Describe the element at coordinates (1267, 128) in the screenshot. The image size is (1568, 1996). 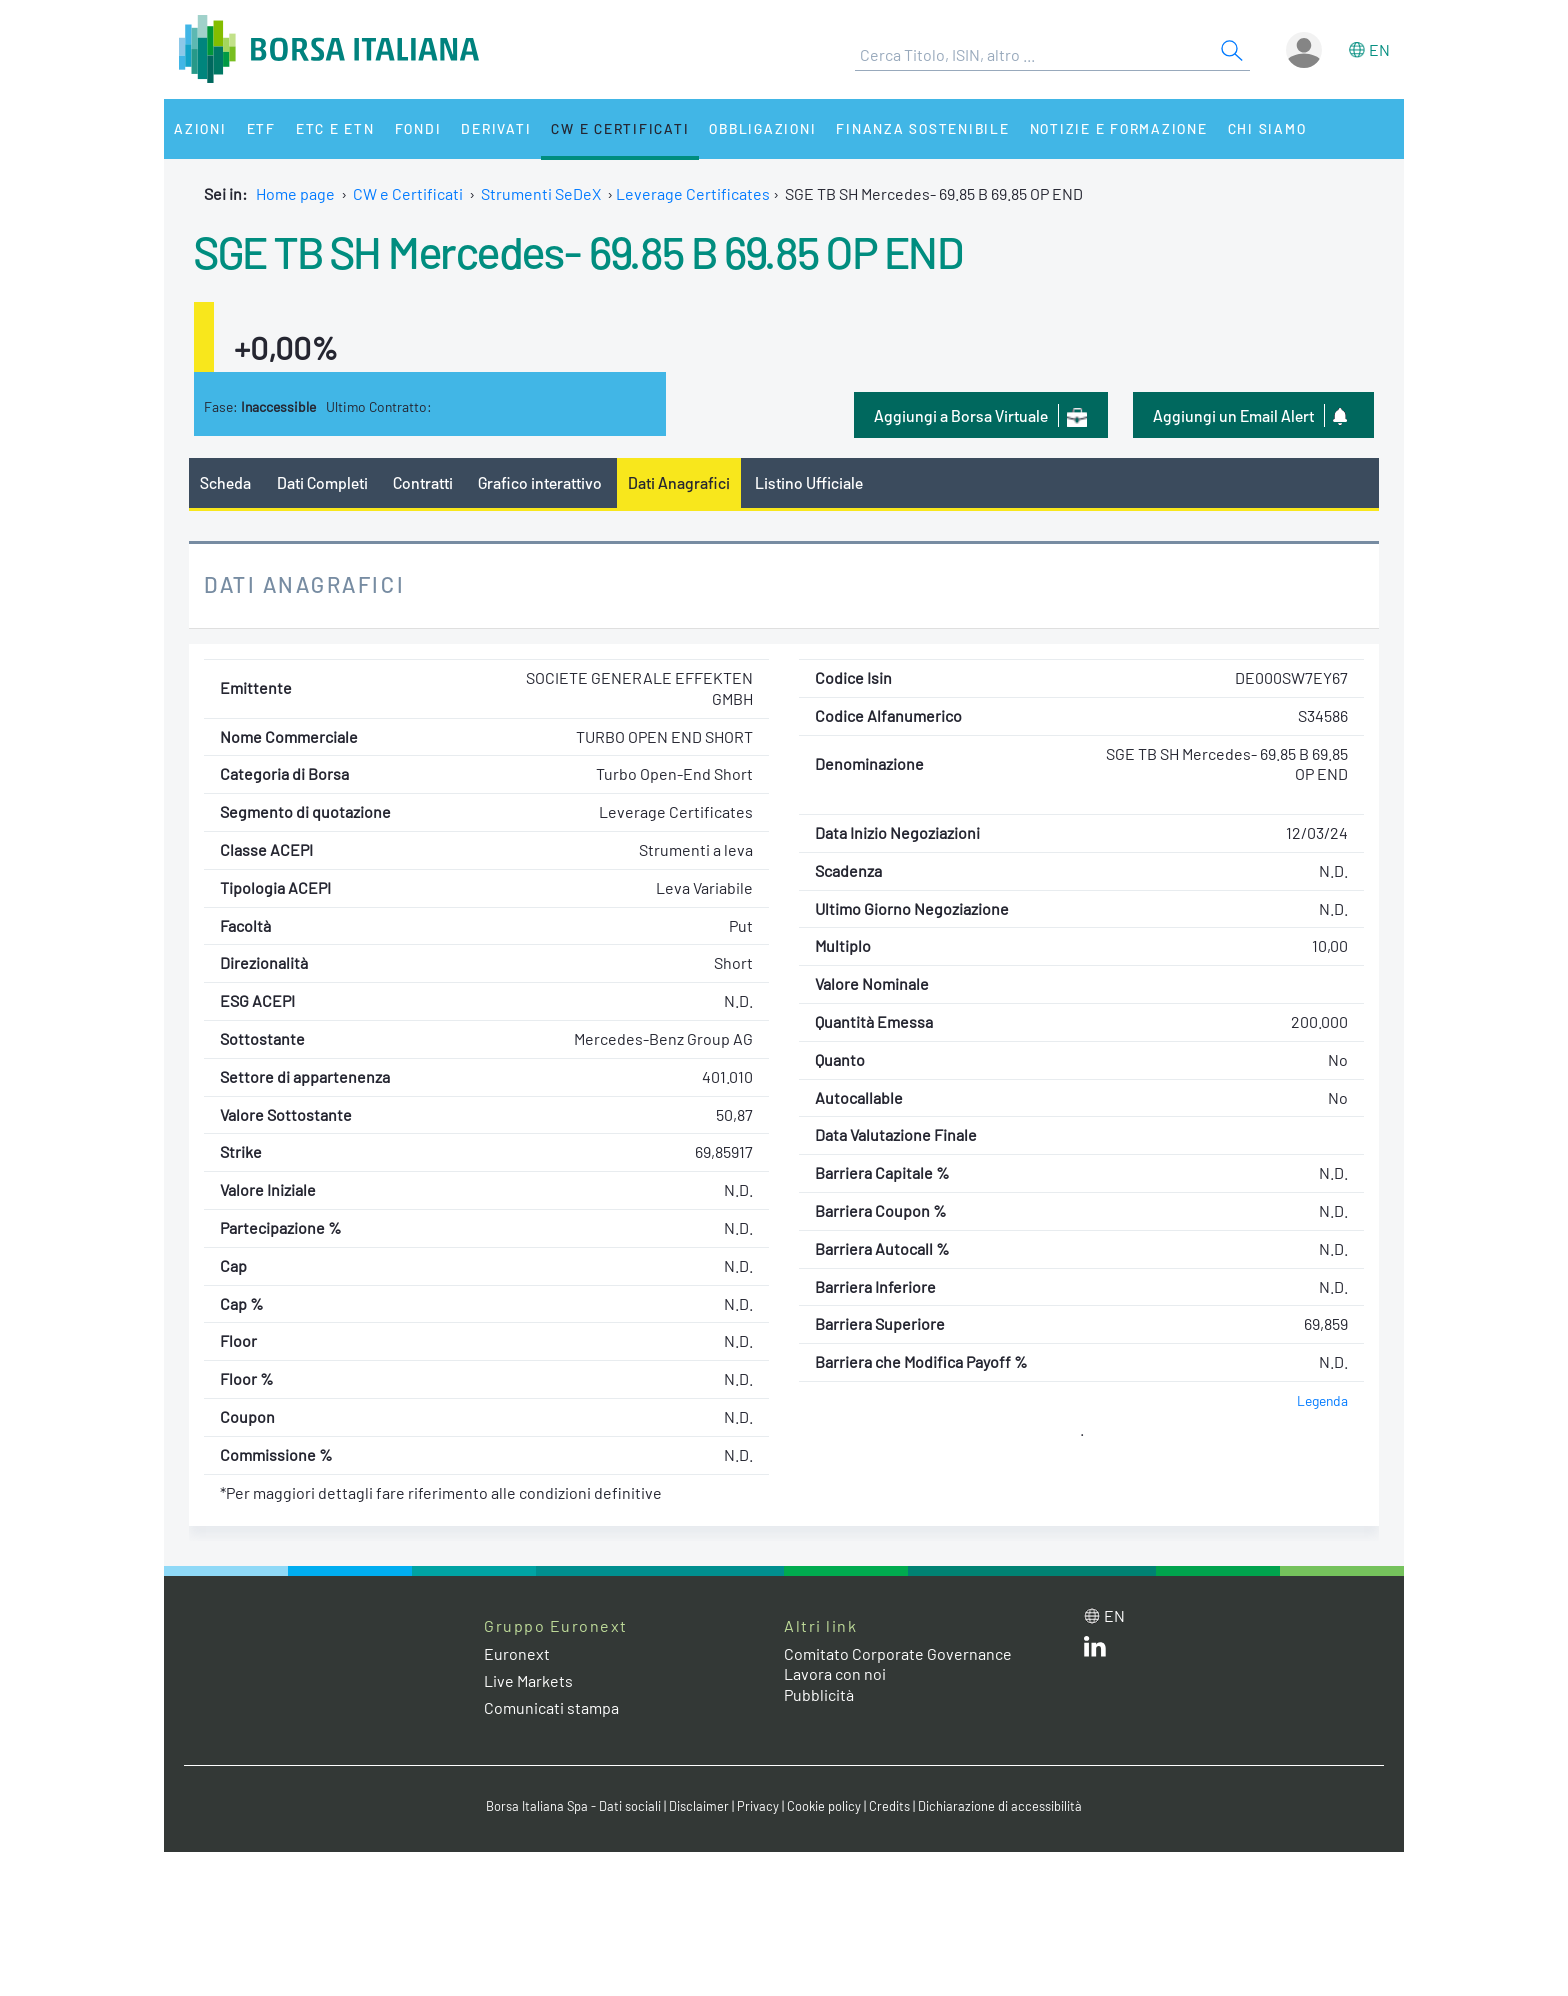
I see `Chi siamo` at that location.